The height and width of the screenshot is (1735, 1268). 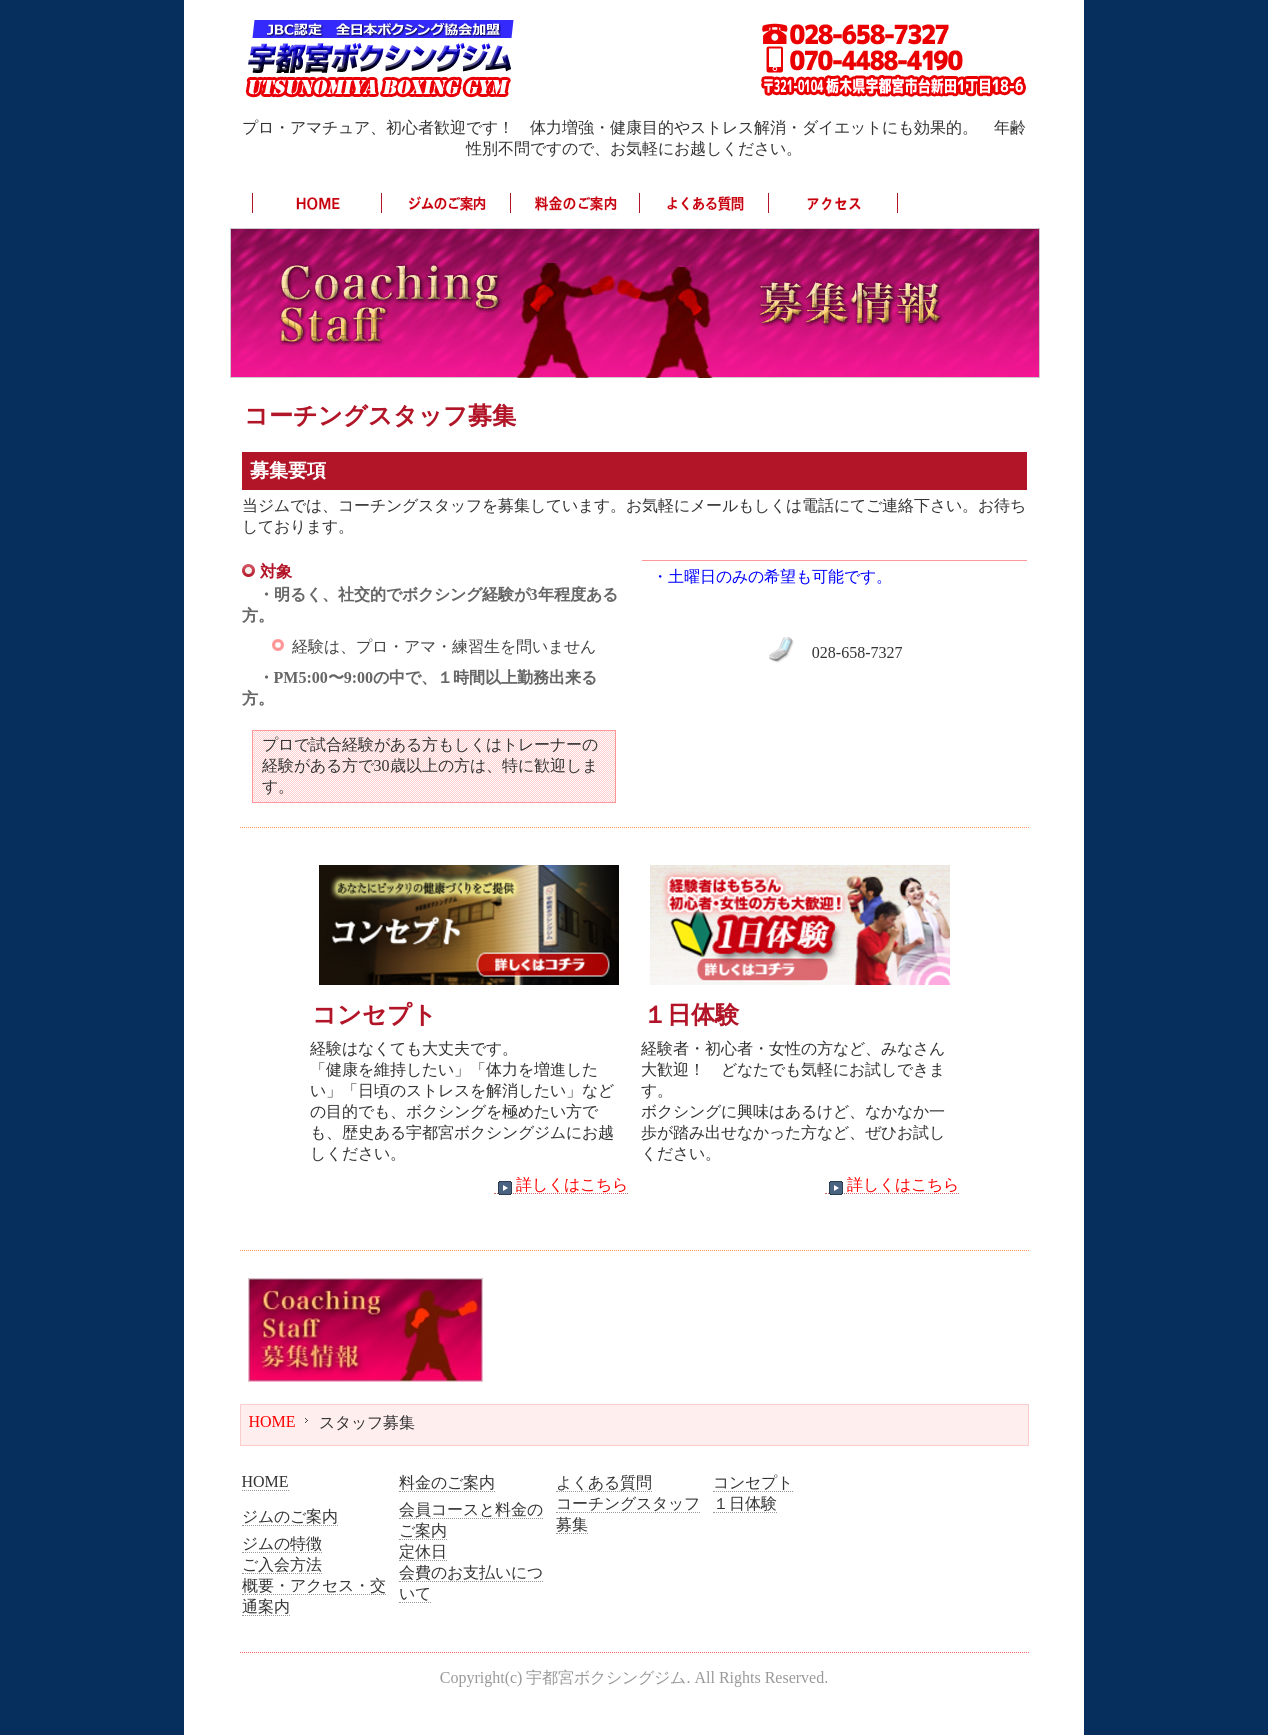 What do you see at coordinates (745, 1503) in the screenshot?
I see `１日体験` at bounding box center [745, 1503].